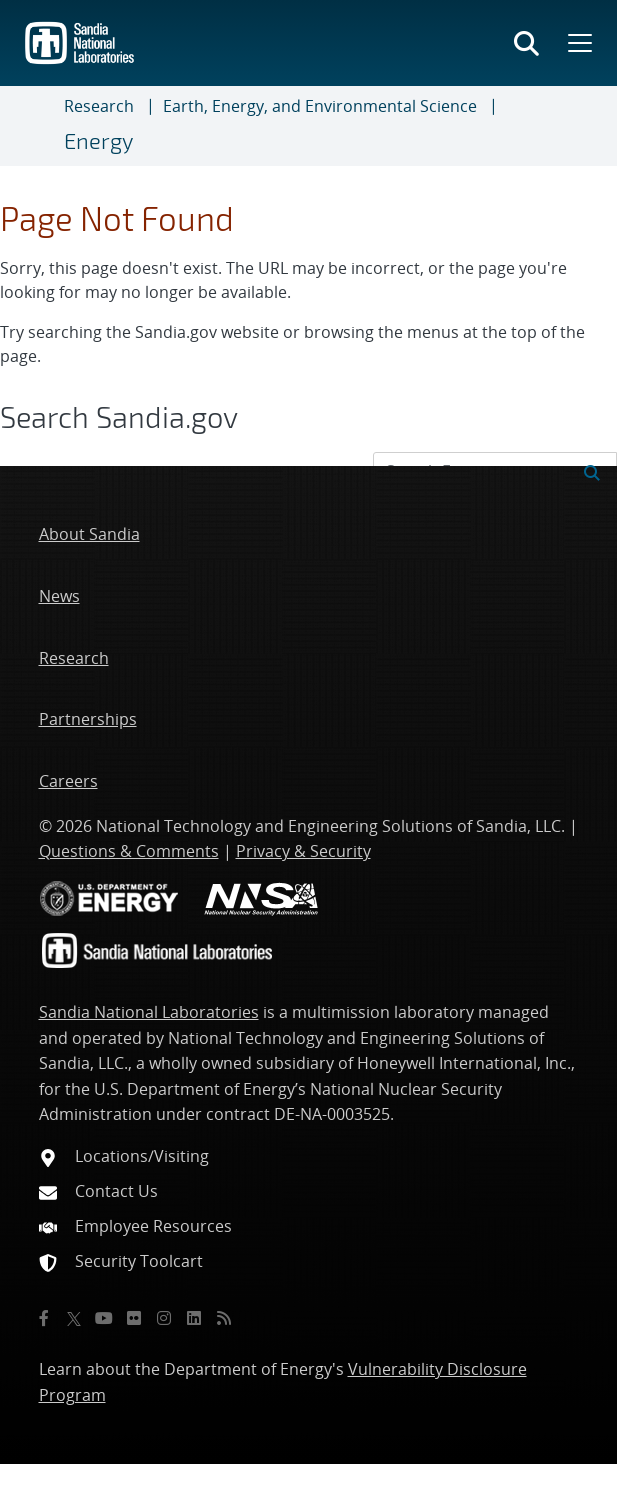 This screenshot has height=1500, width=617. What do you see at coordinates (98, 140) in the screenshot?
I see `Energy` at bounding box center [98, 140].